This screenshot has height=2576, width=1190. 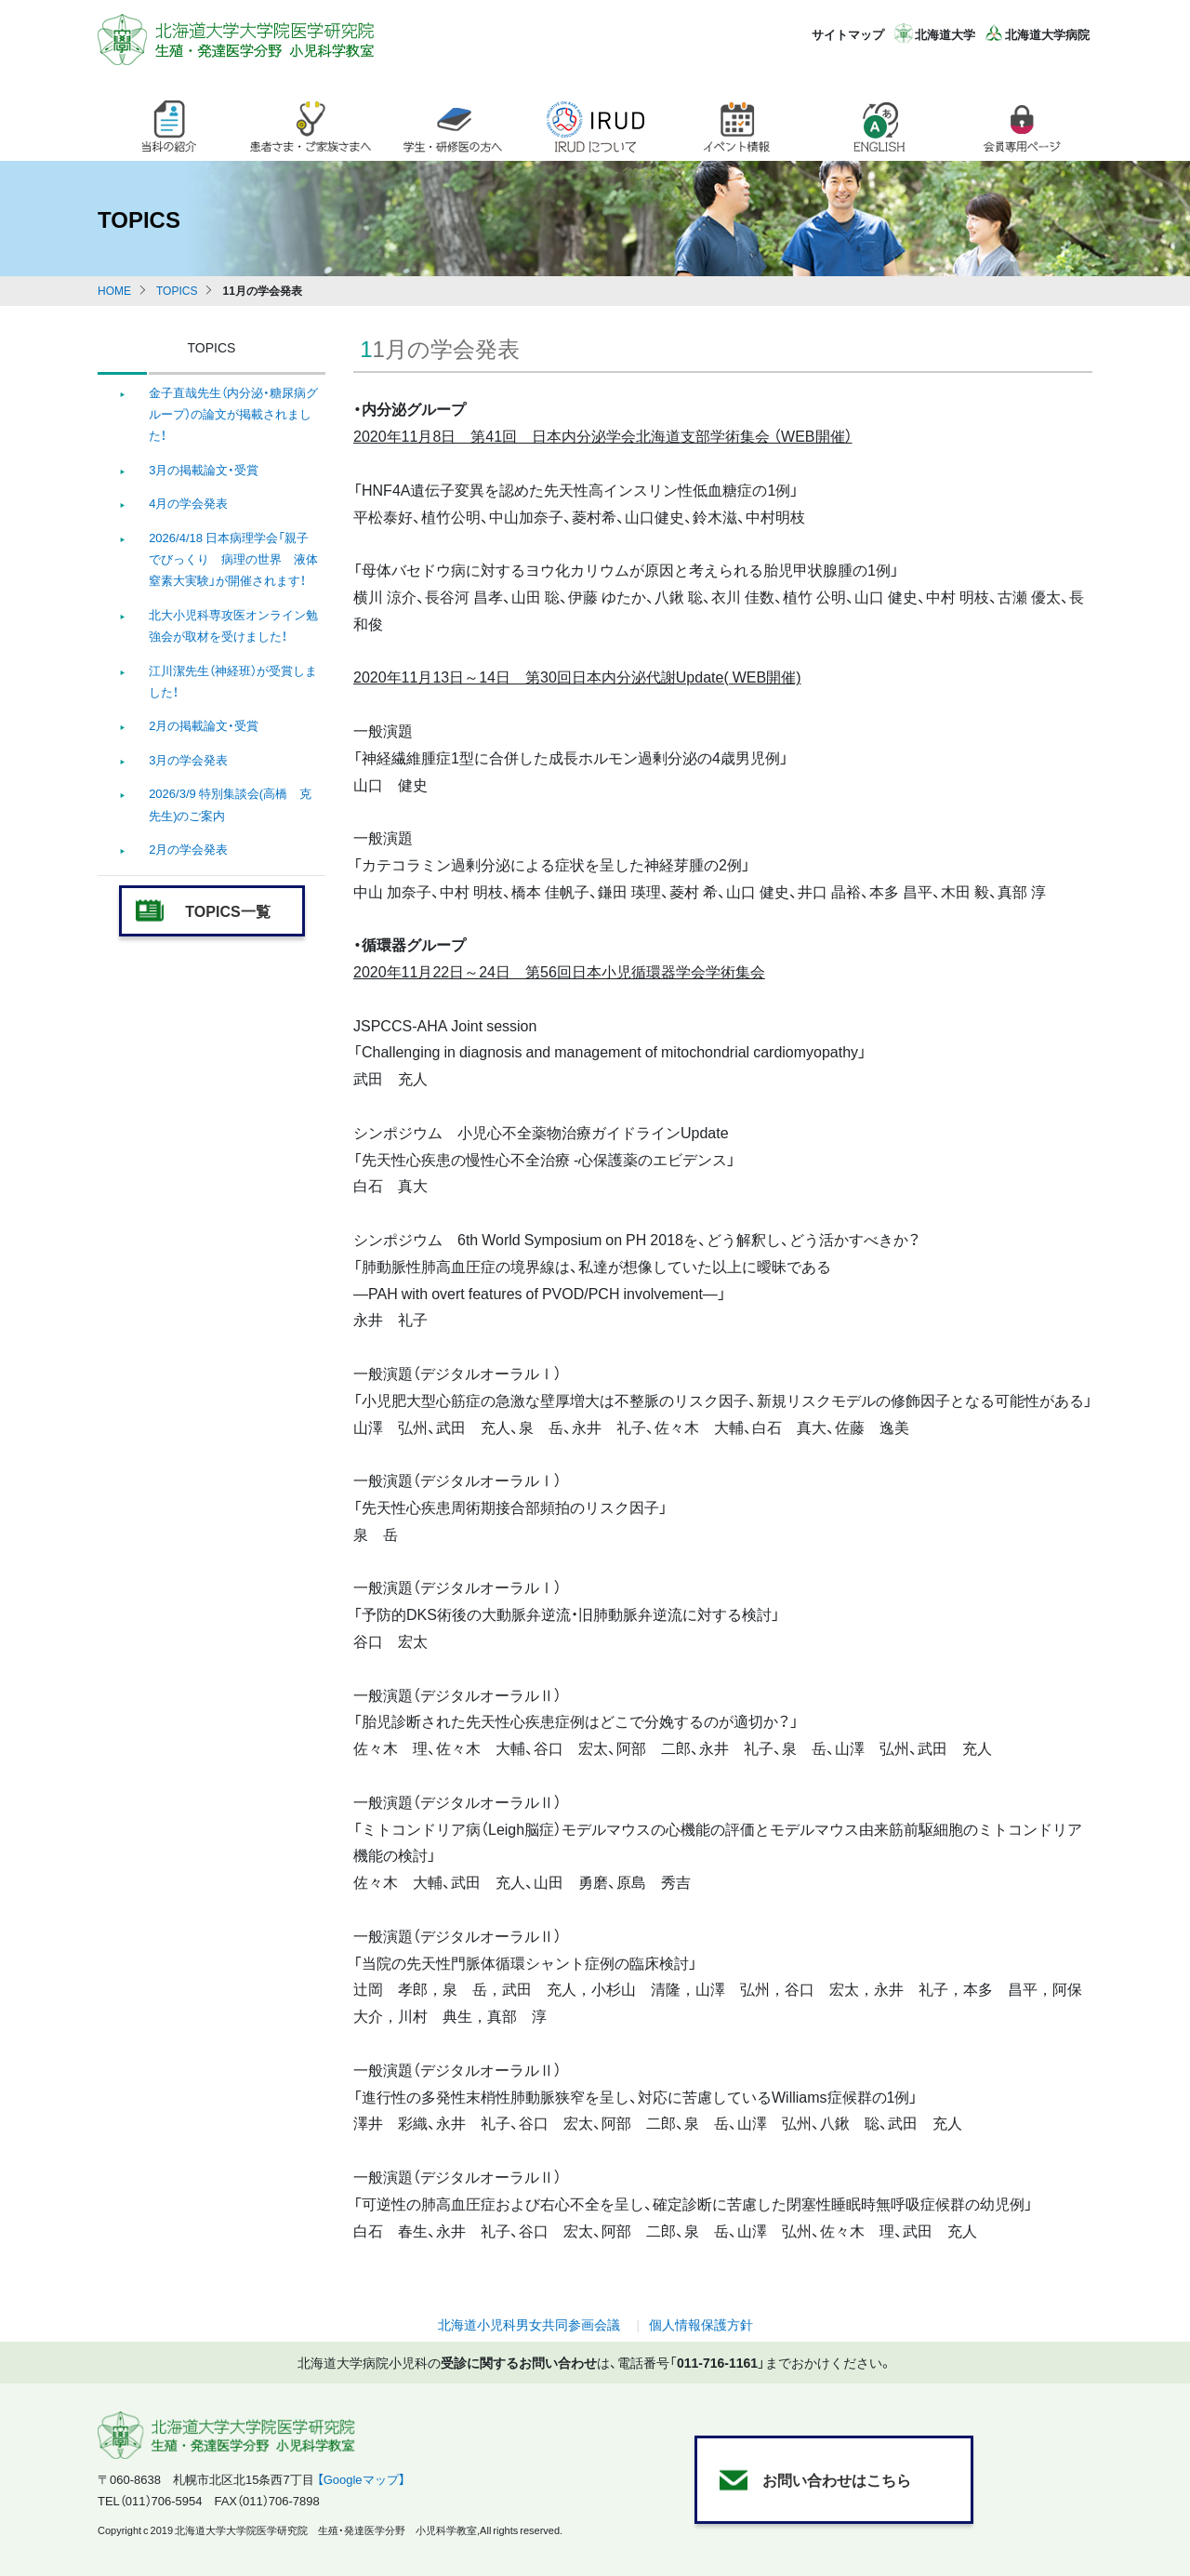 What do you see at coordinates (188, 502) in the screenshot?
I see `4月の学会発表` at bounding box center [188, 502].